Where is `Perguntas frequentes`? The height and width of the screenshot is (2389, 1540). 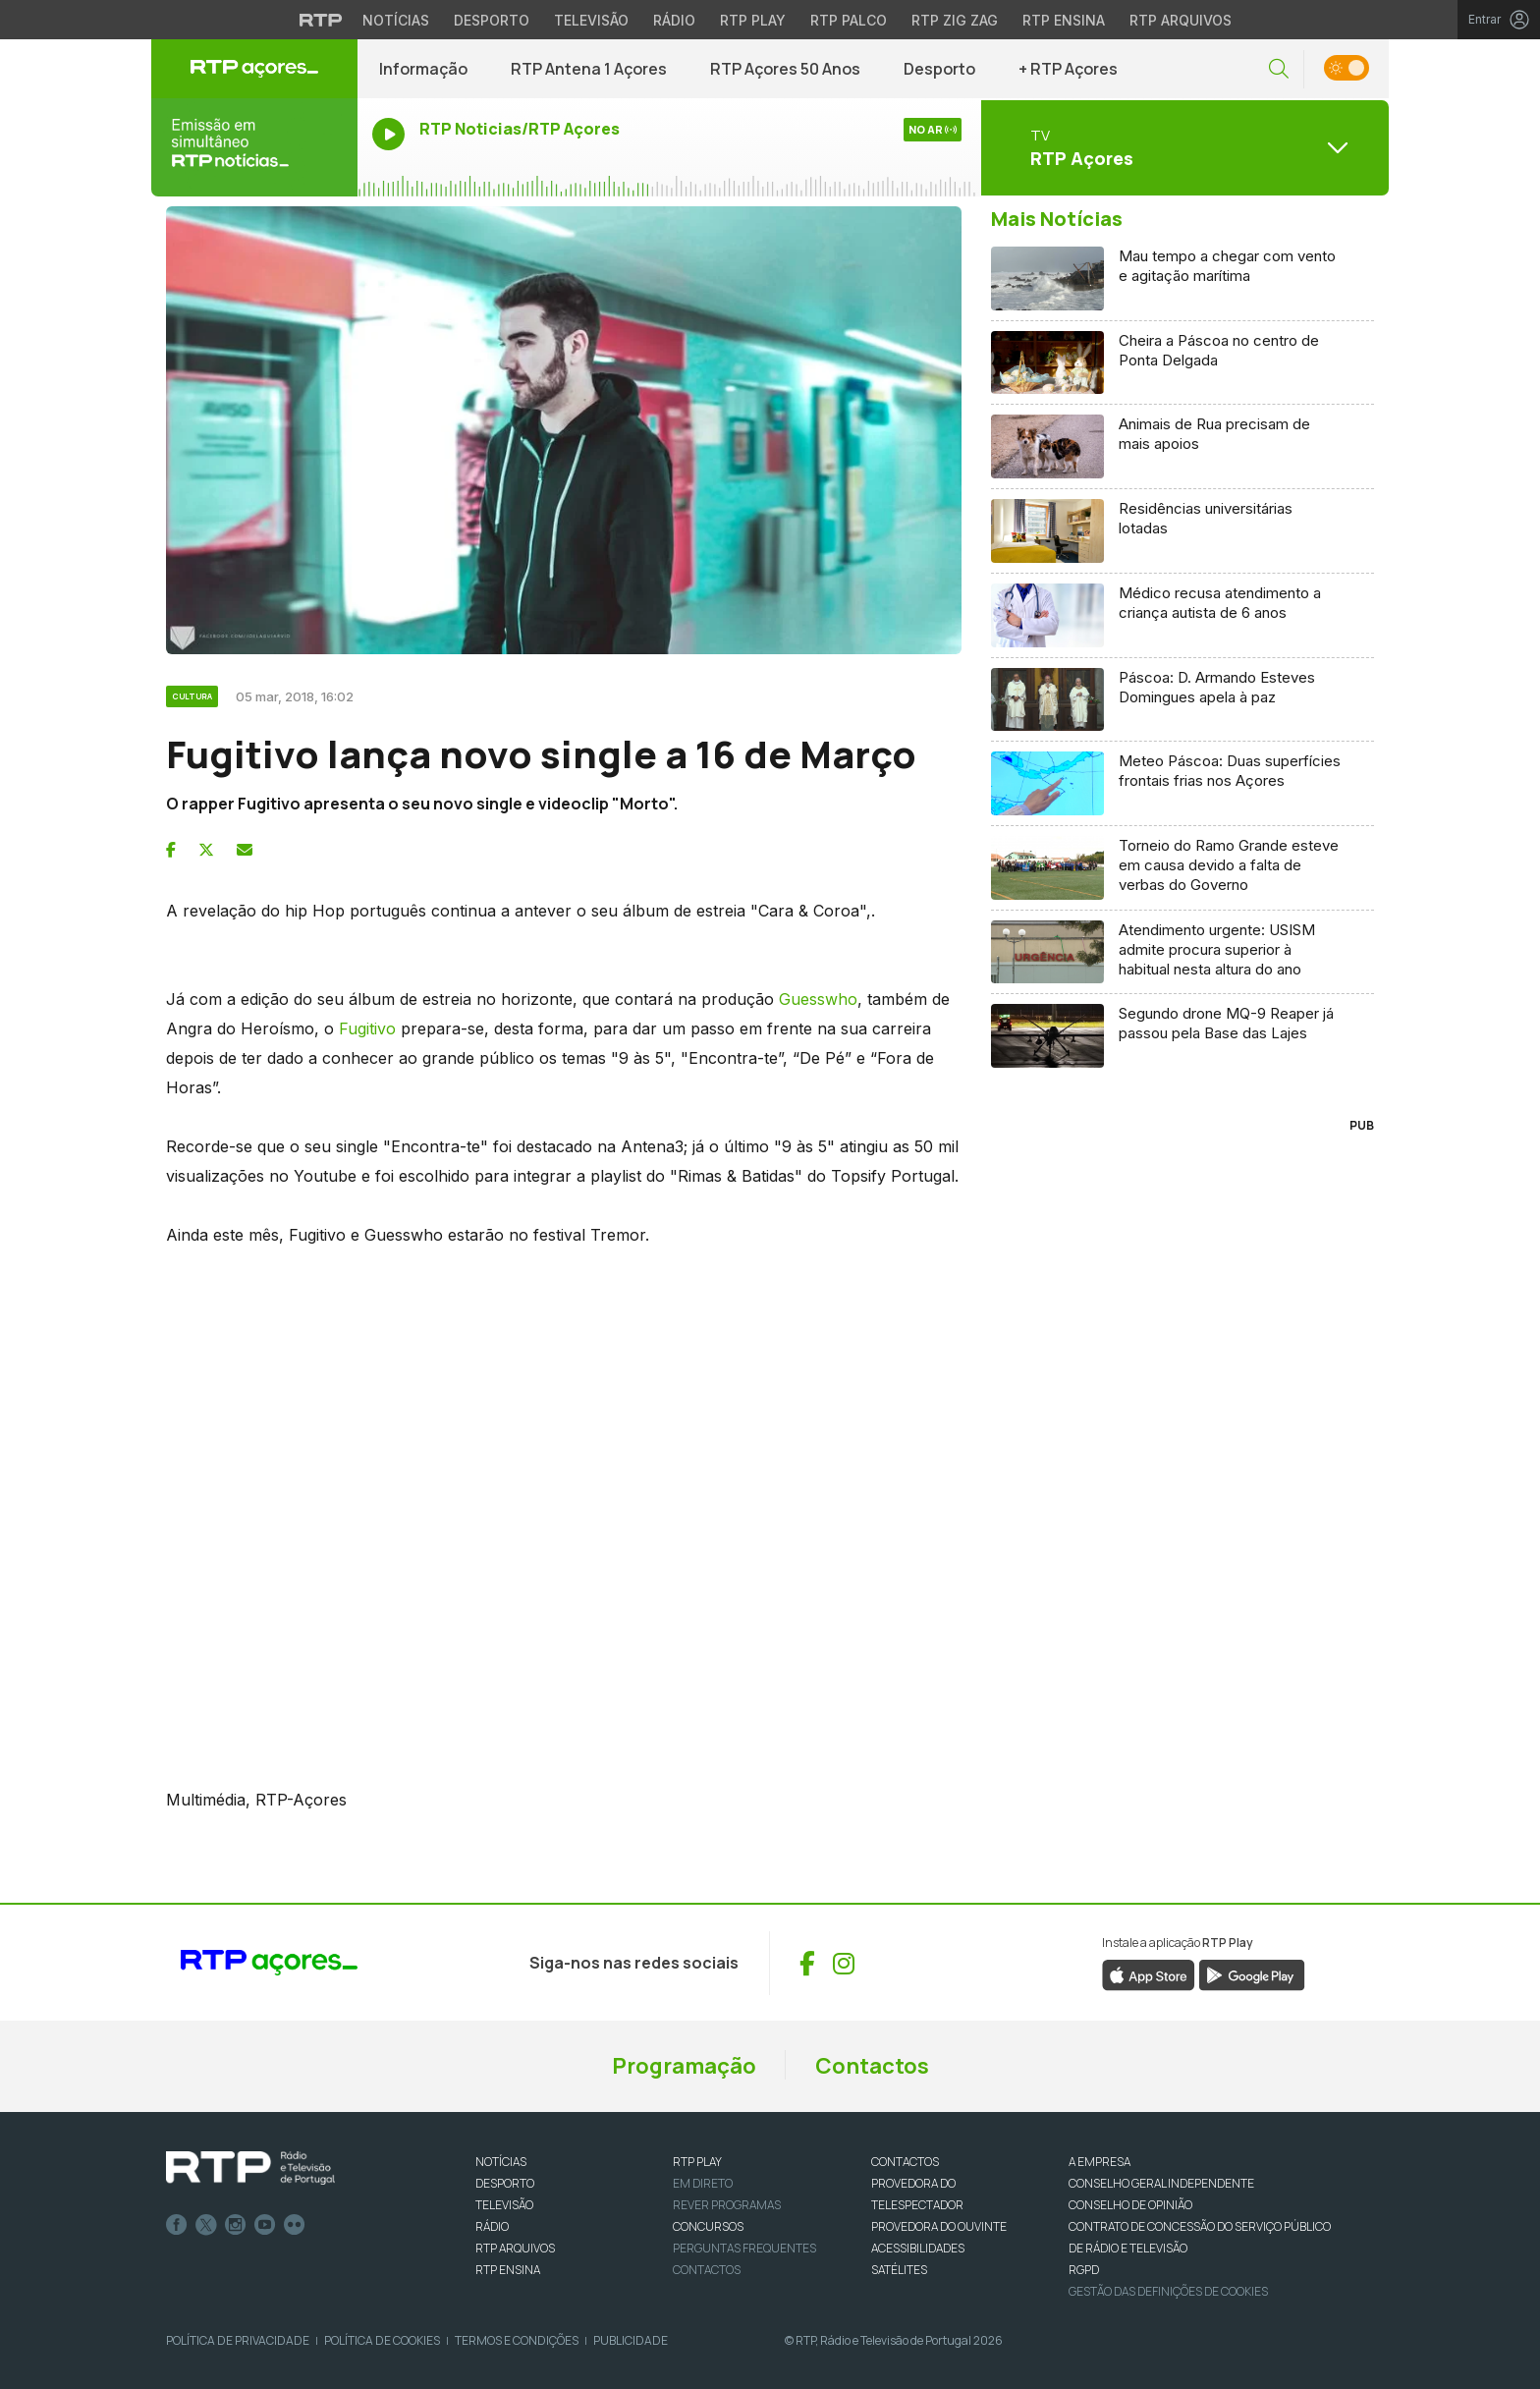
Perguntas frequentes is located at coordinates (744, 2248).